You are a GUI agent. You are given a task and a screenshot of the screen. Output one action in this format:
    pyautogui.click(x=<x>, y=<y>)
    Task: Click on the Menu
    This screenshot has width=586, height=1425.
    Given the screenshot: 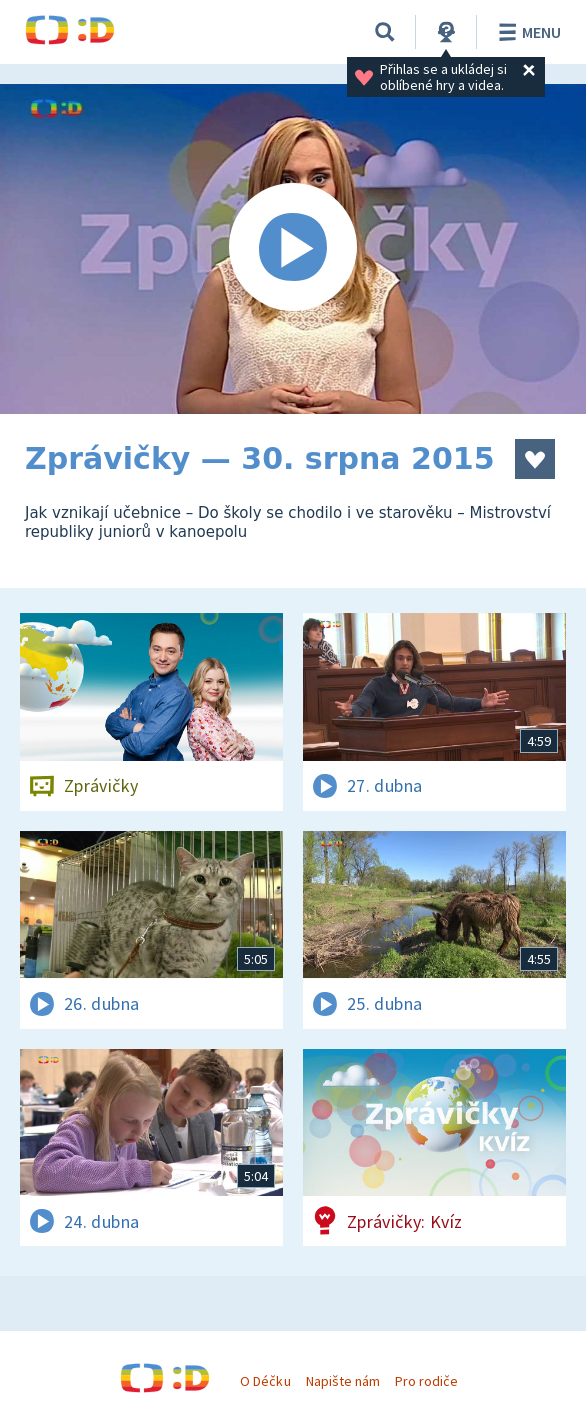 What is the action you would take?
    pyautogui.click(x=526, y=32)
    